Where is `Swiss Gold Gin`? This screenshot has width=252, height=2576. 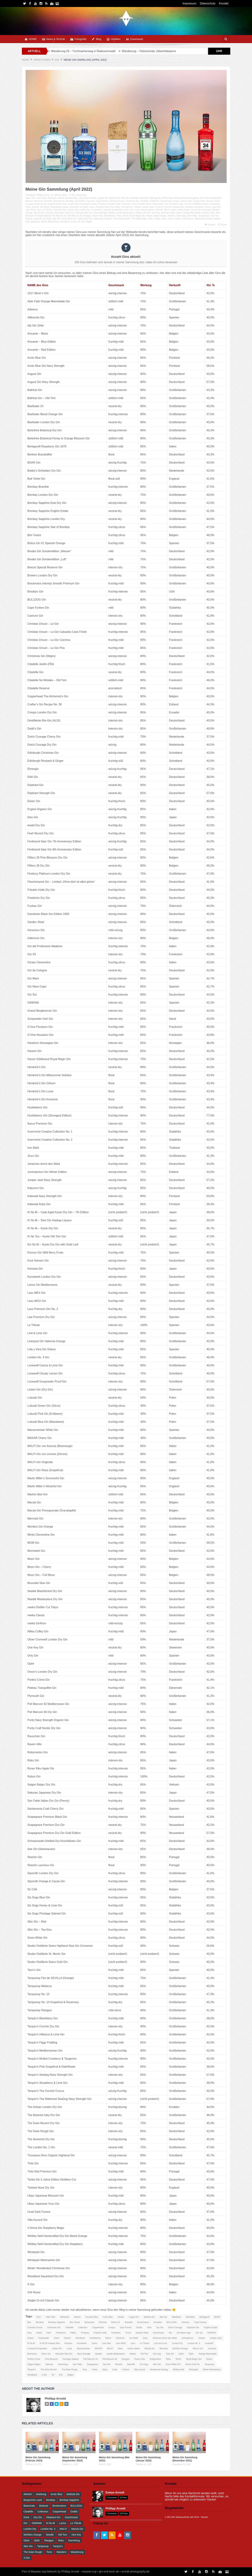
Swiss Gold Gin is located at coordinates (85, 218).